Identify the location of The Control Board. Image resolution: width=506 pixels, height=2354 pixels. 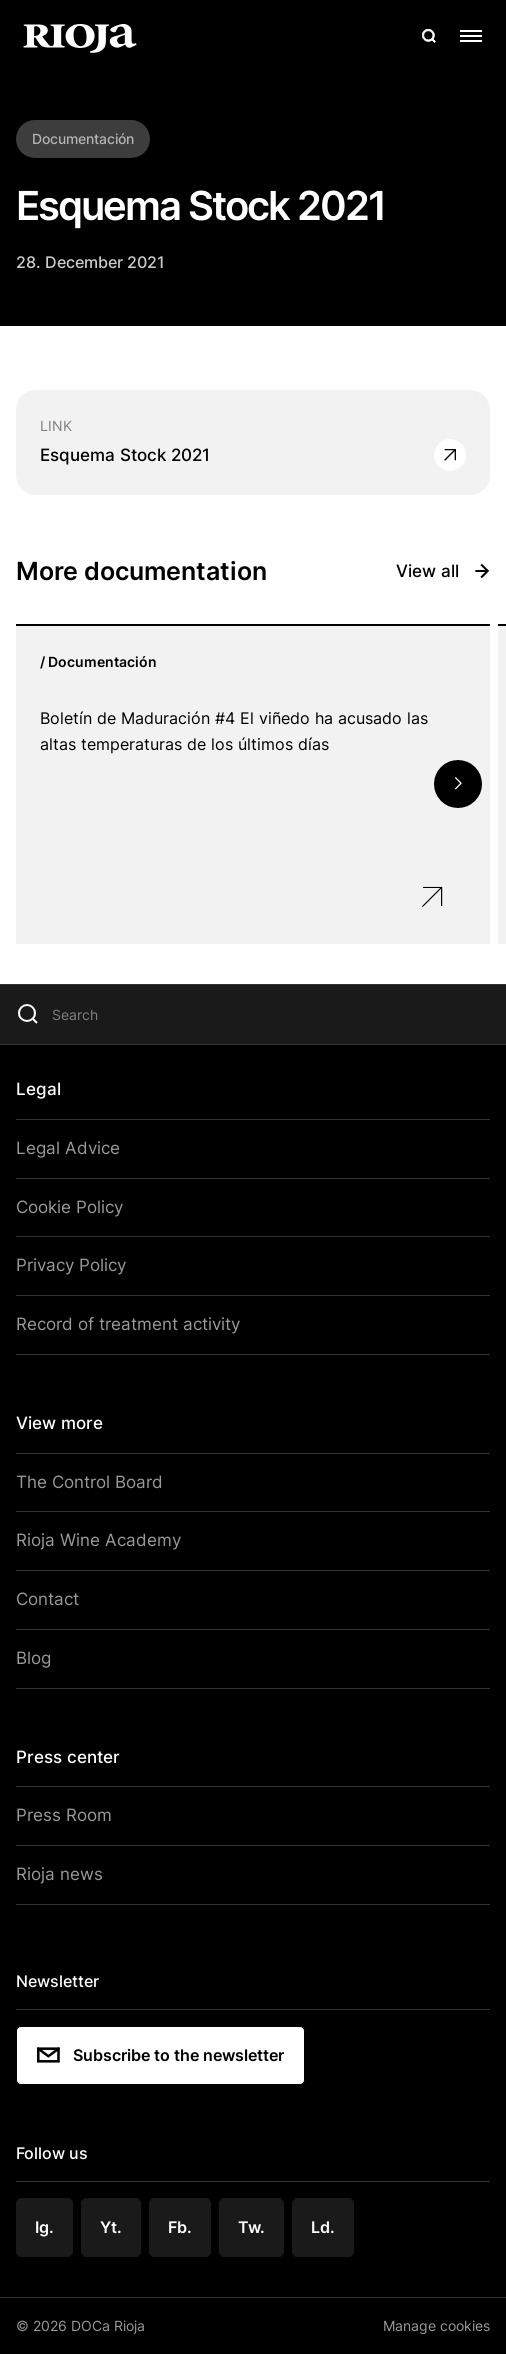
(89, 1482).